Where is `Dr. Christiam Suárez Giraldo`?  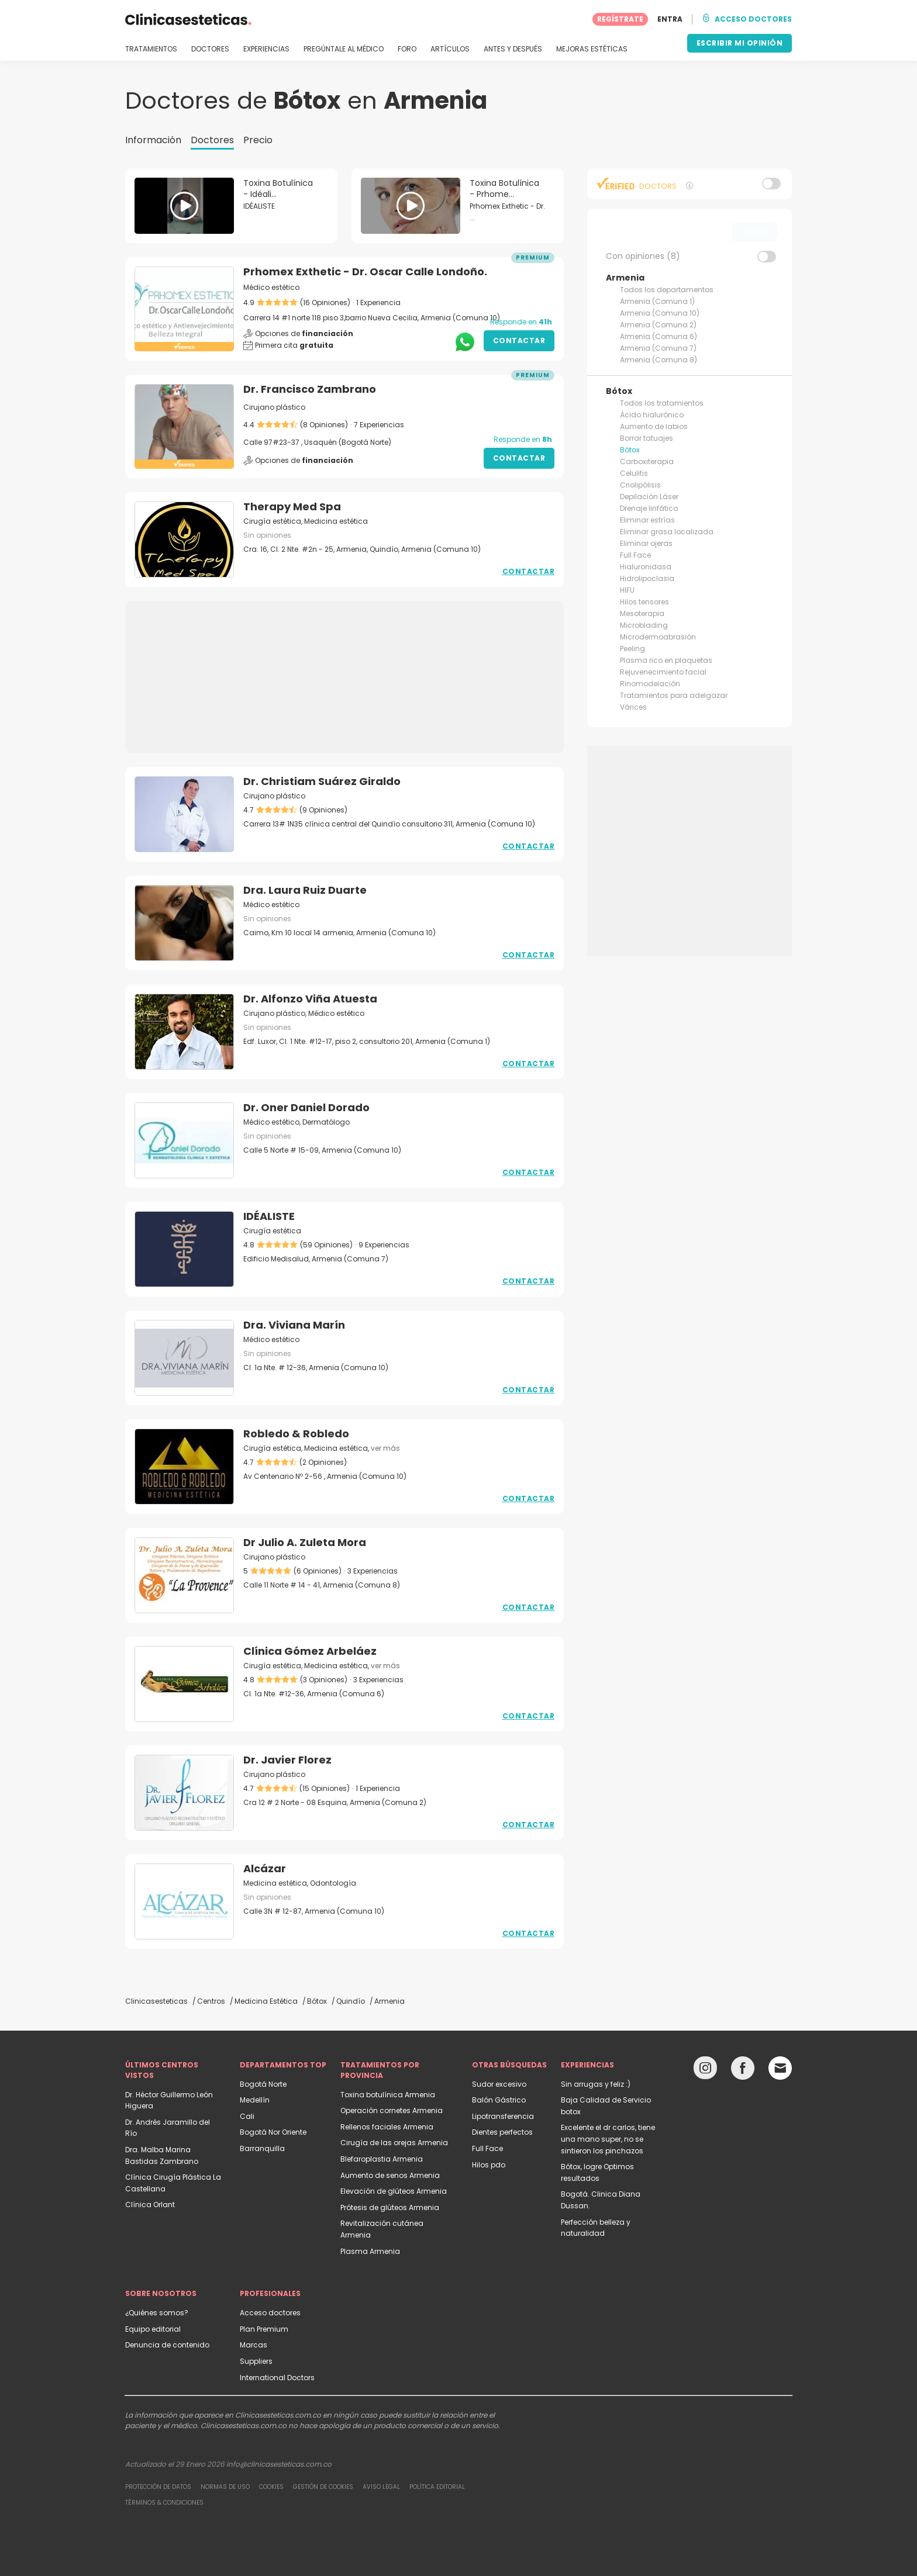
Dr. Christiam Suárez Giraldo is located at coordinates (322, 781).